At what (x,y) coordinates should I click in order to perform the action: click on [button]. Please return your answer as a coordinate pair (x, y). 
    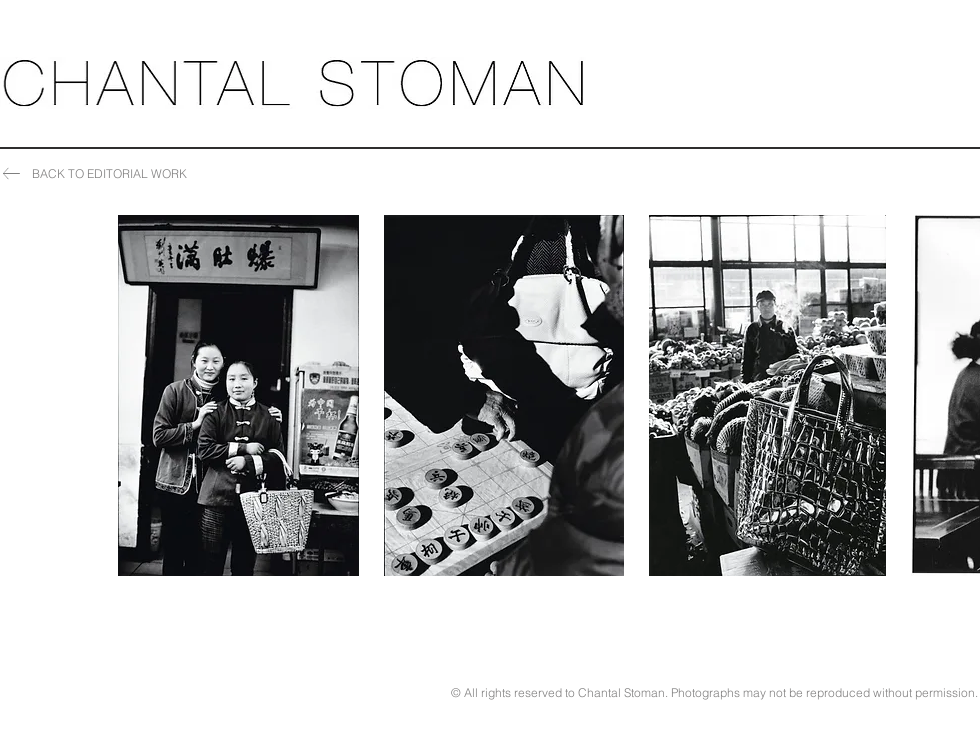
    Looking at the image, I should click on (238, 395).